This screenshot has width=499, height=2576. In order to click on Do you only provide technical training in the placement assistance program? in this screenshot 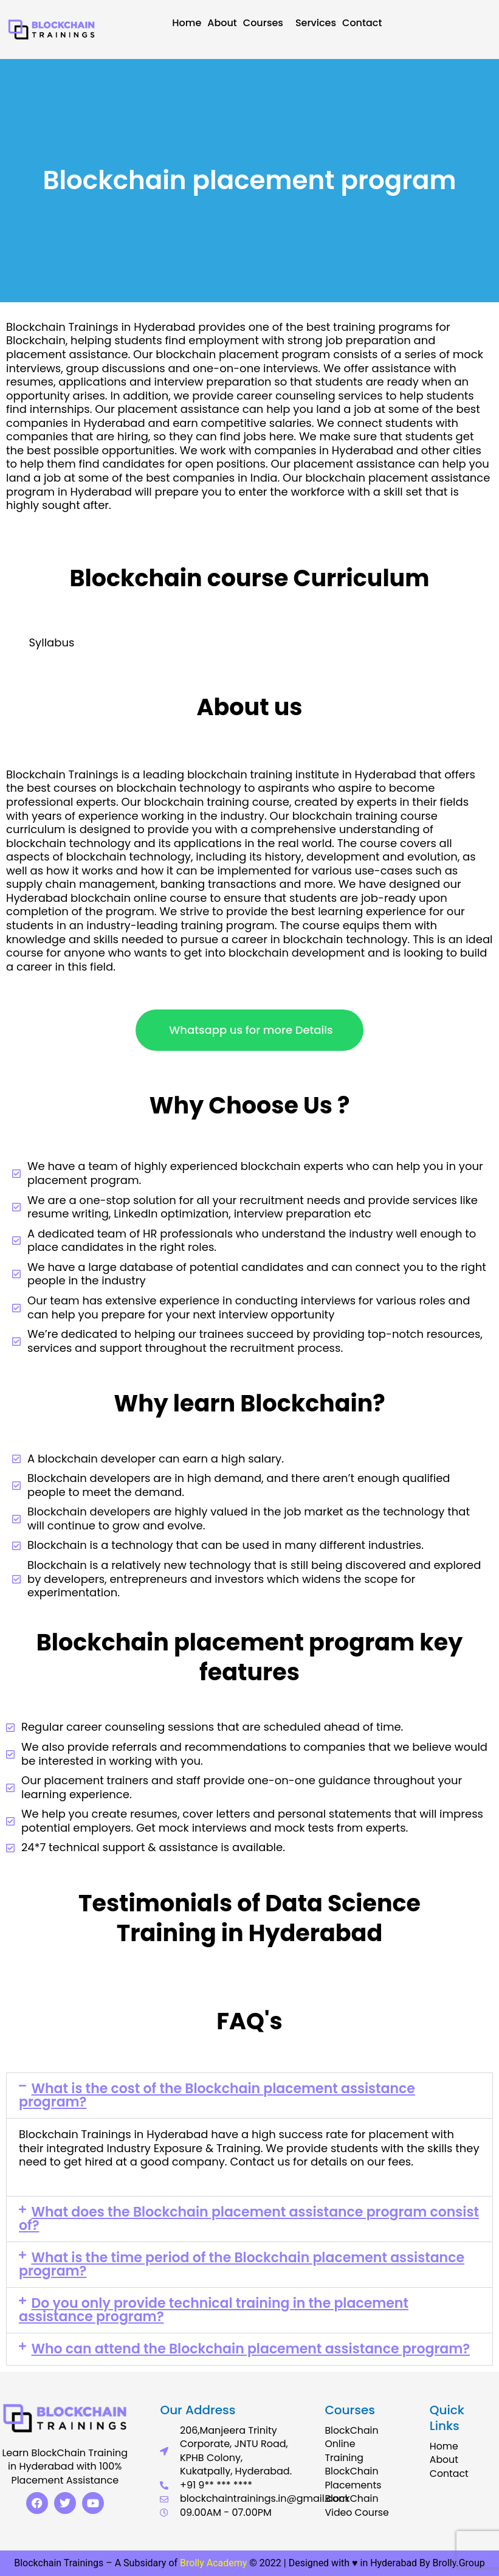, I will do `click(213, 2310)`.